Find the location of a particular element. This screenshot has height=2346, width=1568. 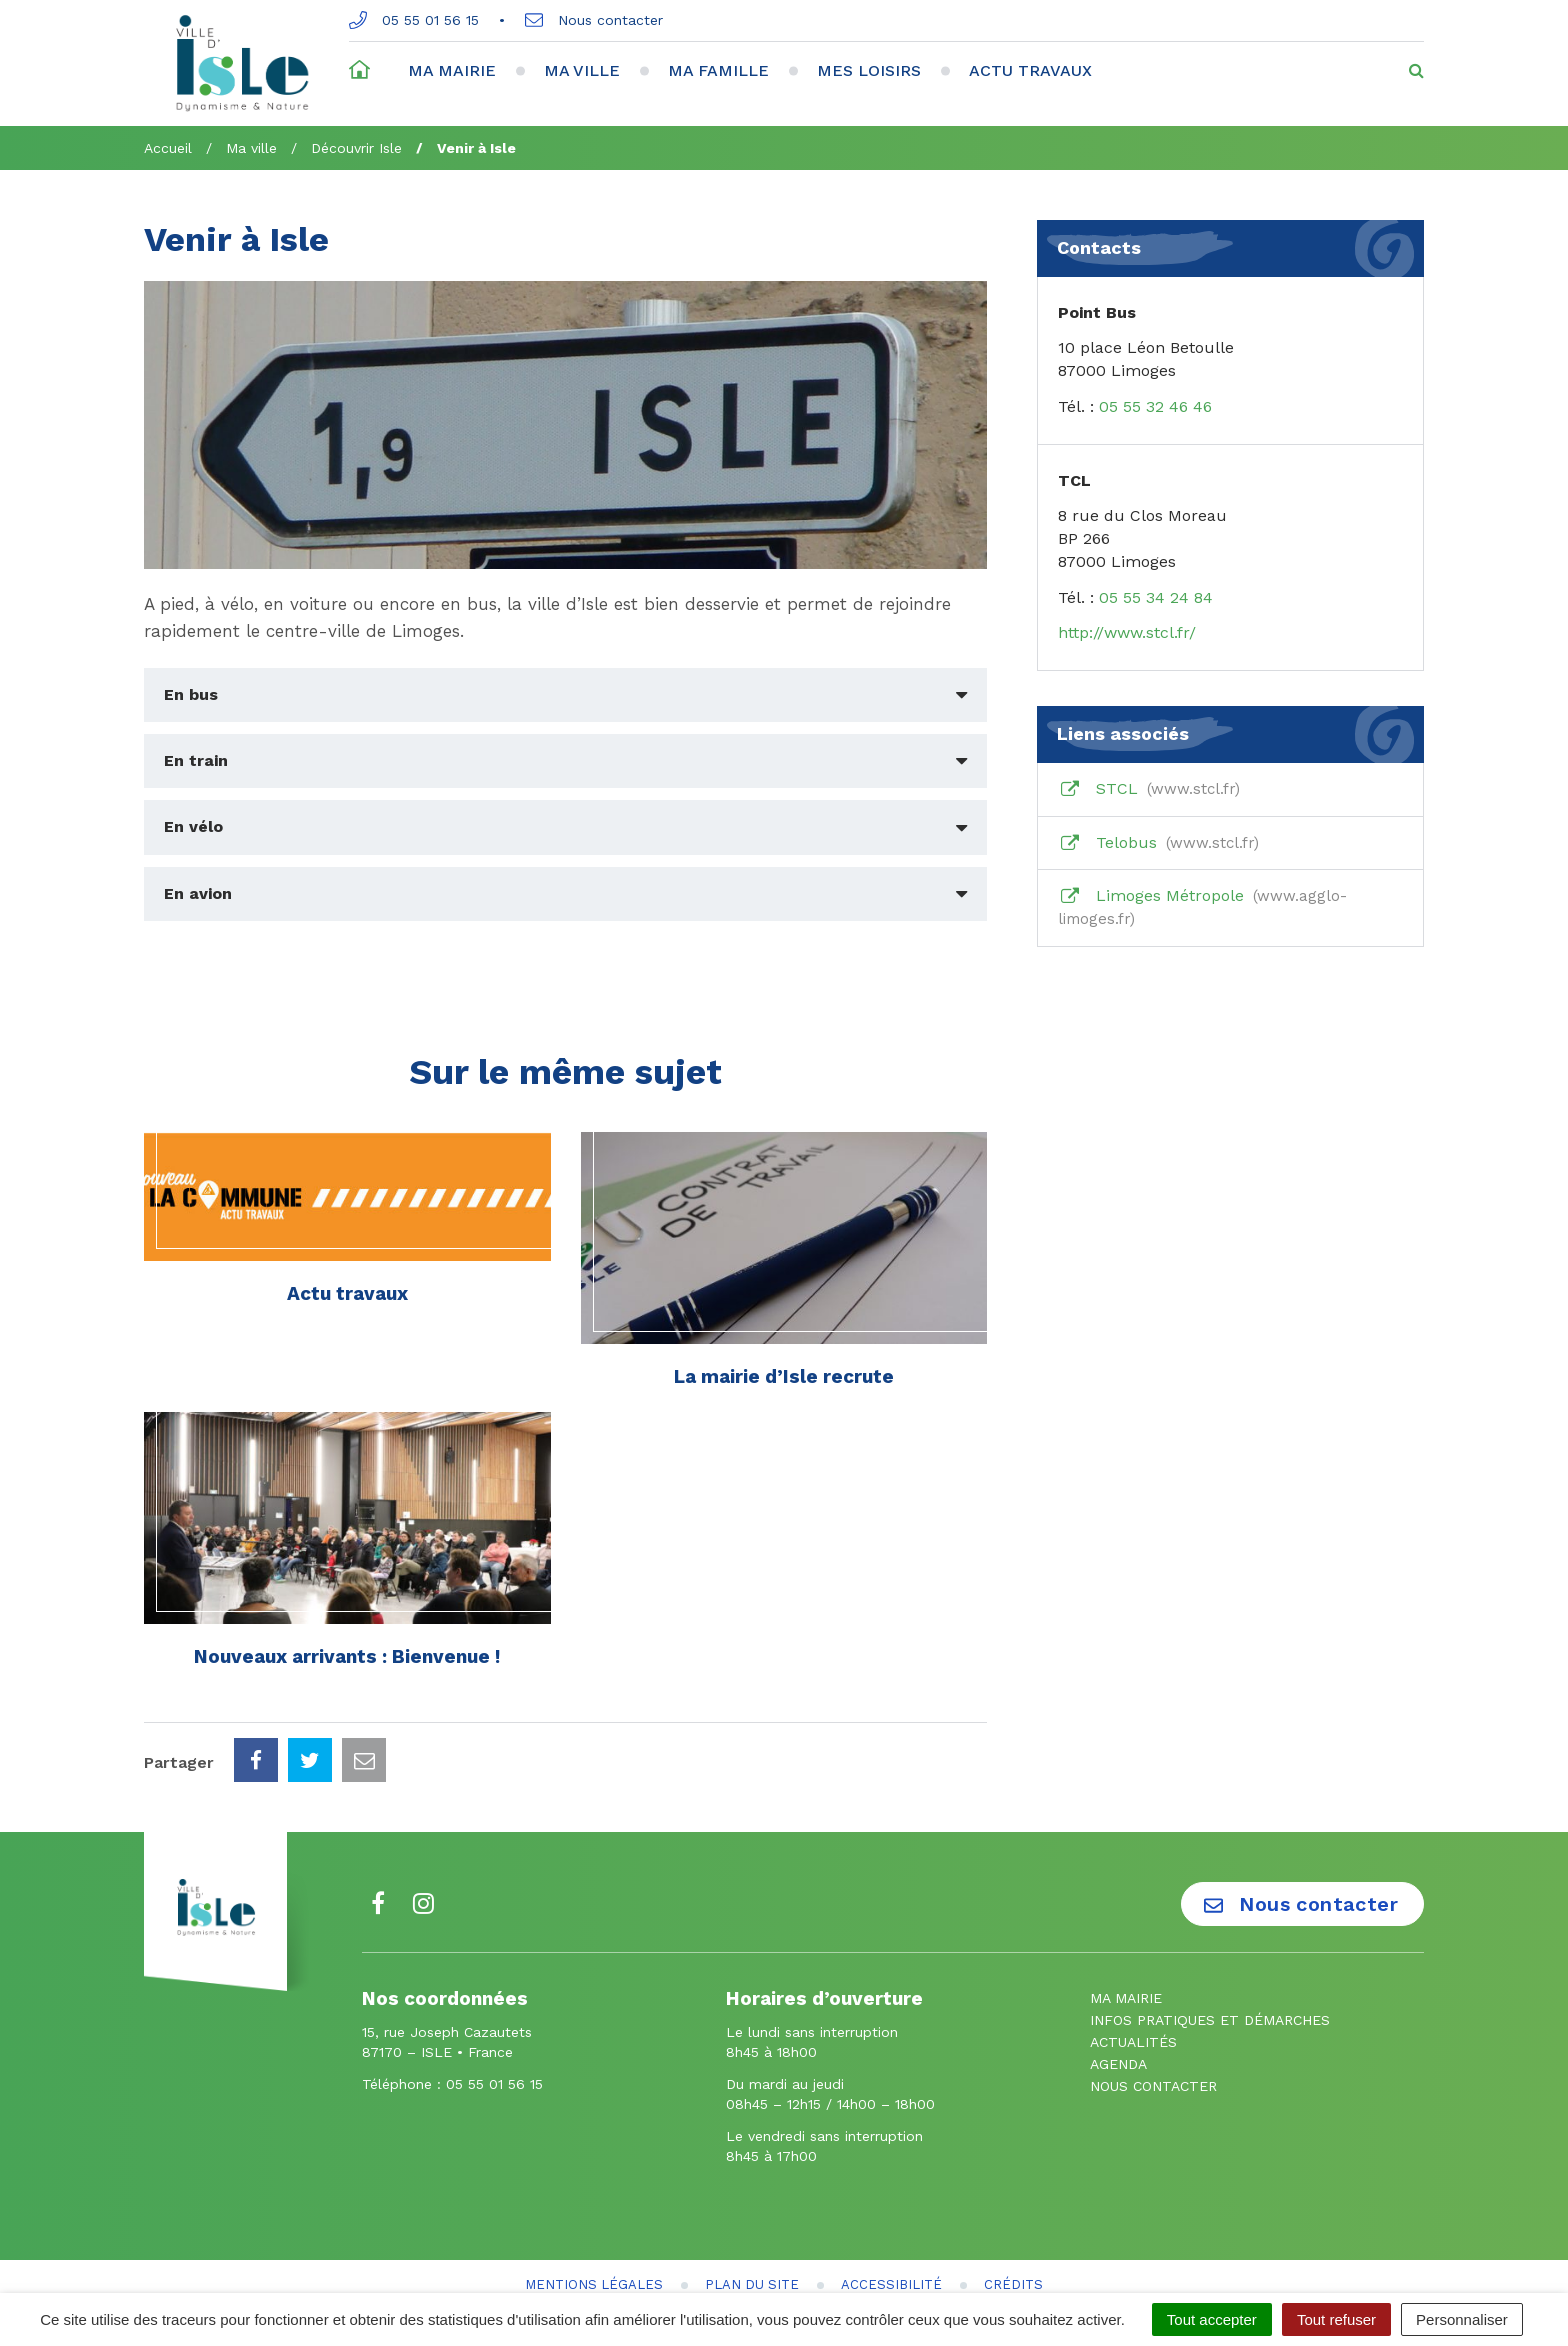

Tout accepter [Cookies : Tout accepter] is located at coordinates (1212, 2319).